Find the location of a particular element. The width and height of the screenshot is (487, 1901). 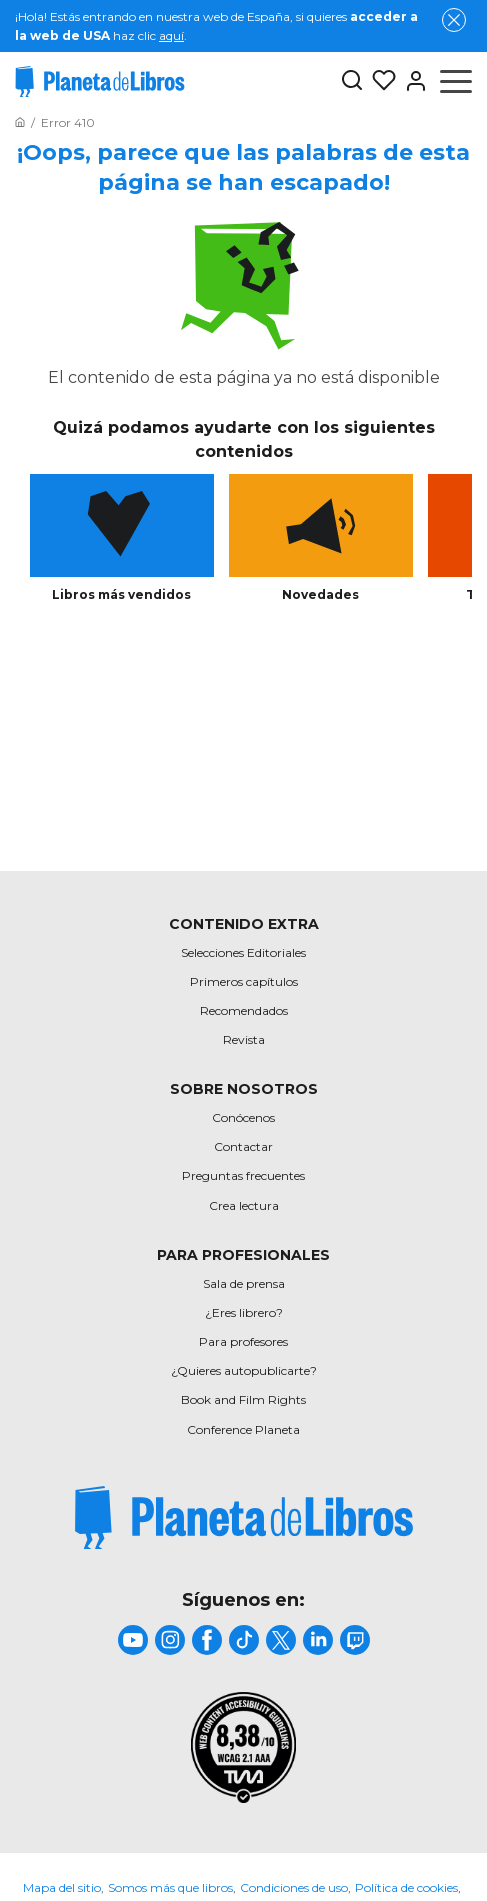

[Ir a la Home] is located at coordinates (20, 122).